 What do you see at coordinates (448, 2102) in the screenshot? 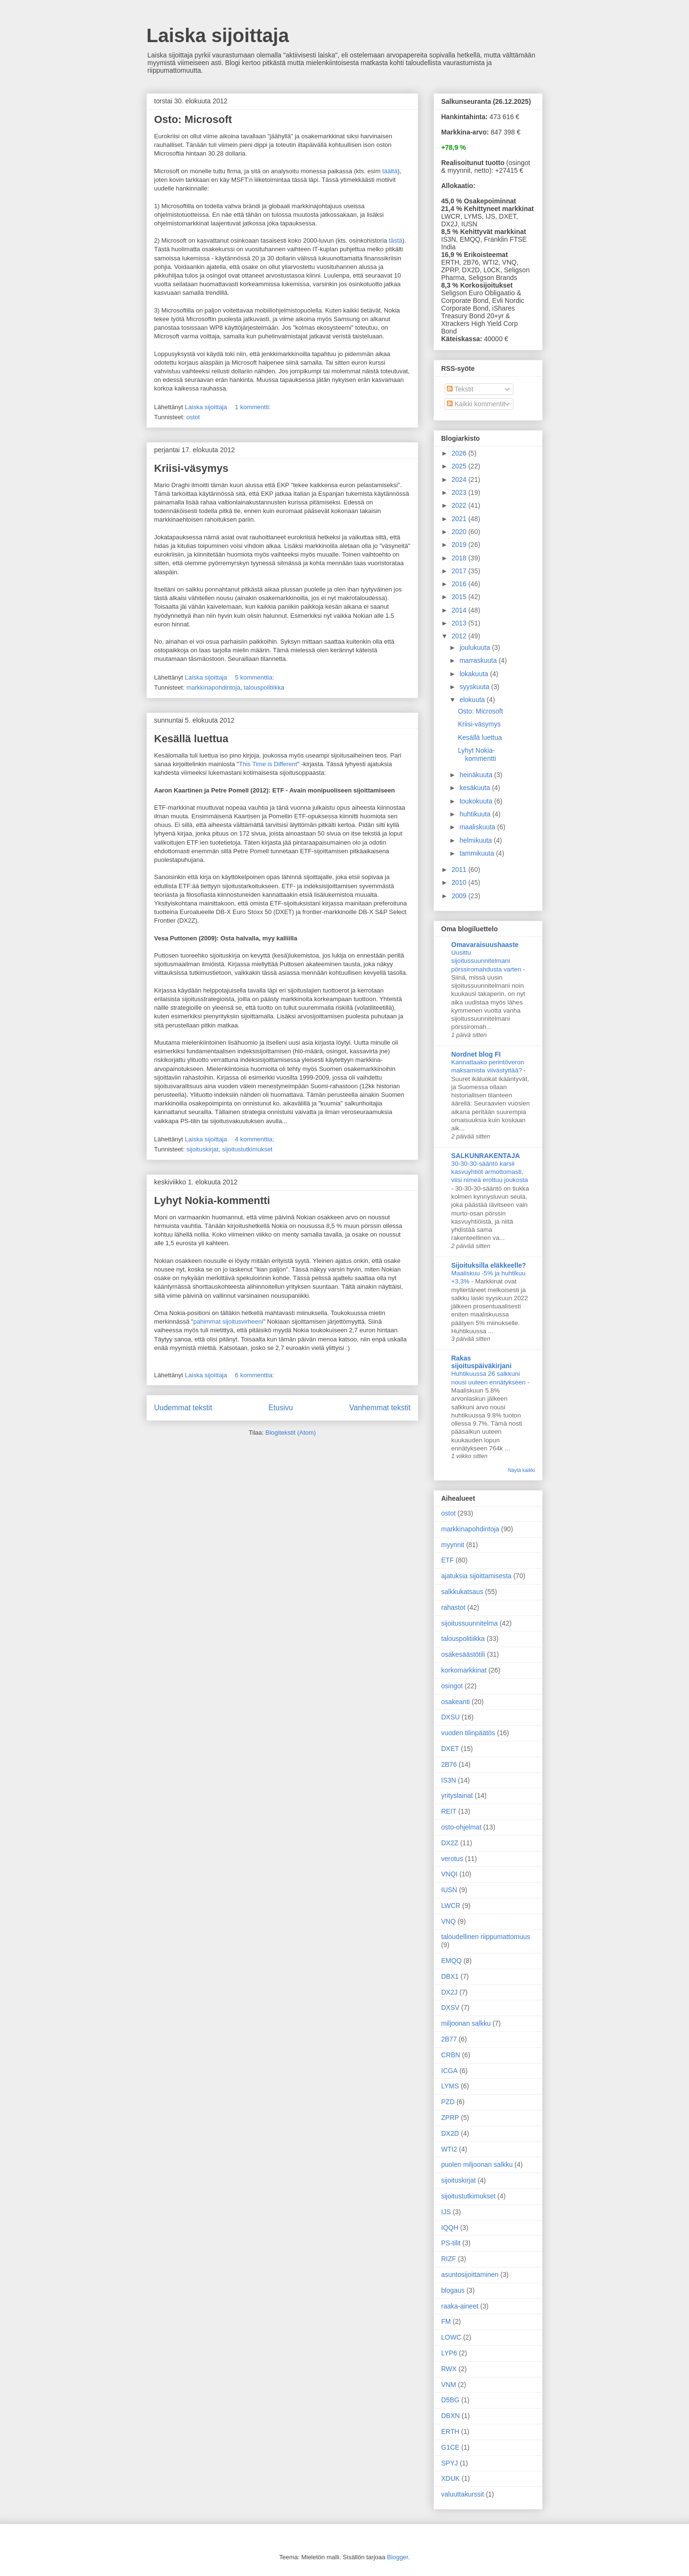
I see `PZD` at bounding box center [448, 2102].